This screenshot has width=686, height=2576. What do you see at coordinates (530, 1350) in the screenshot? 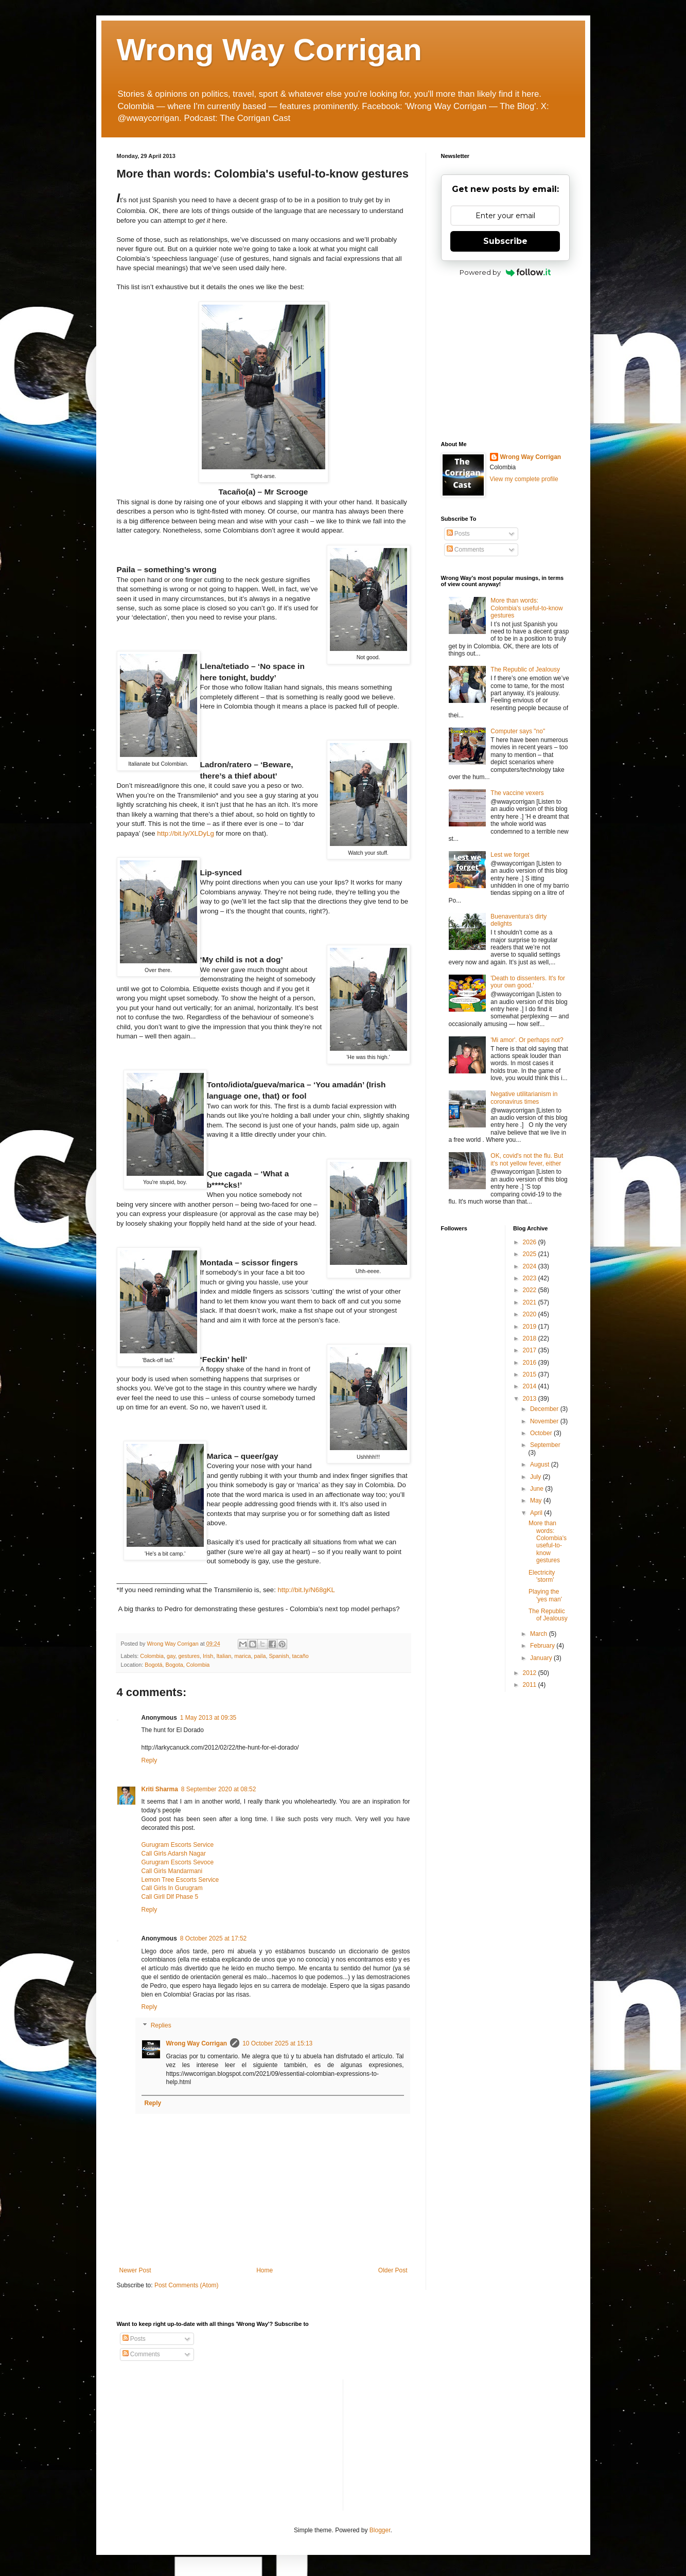
I see `2017` at bounding box center [530, 1350].